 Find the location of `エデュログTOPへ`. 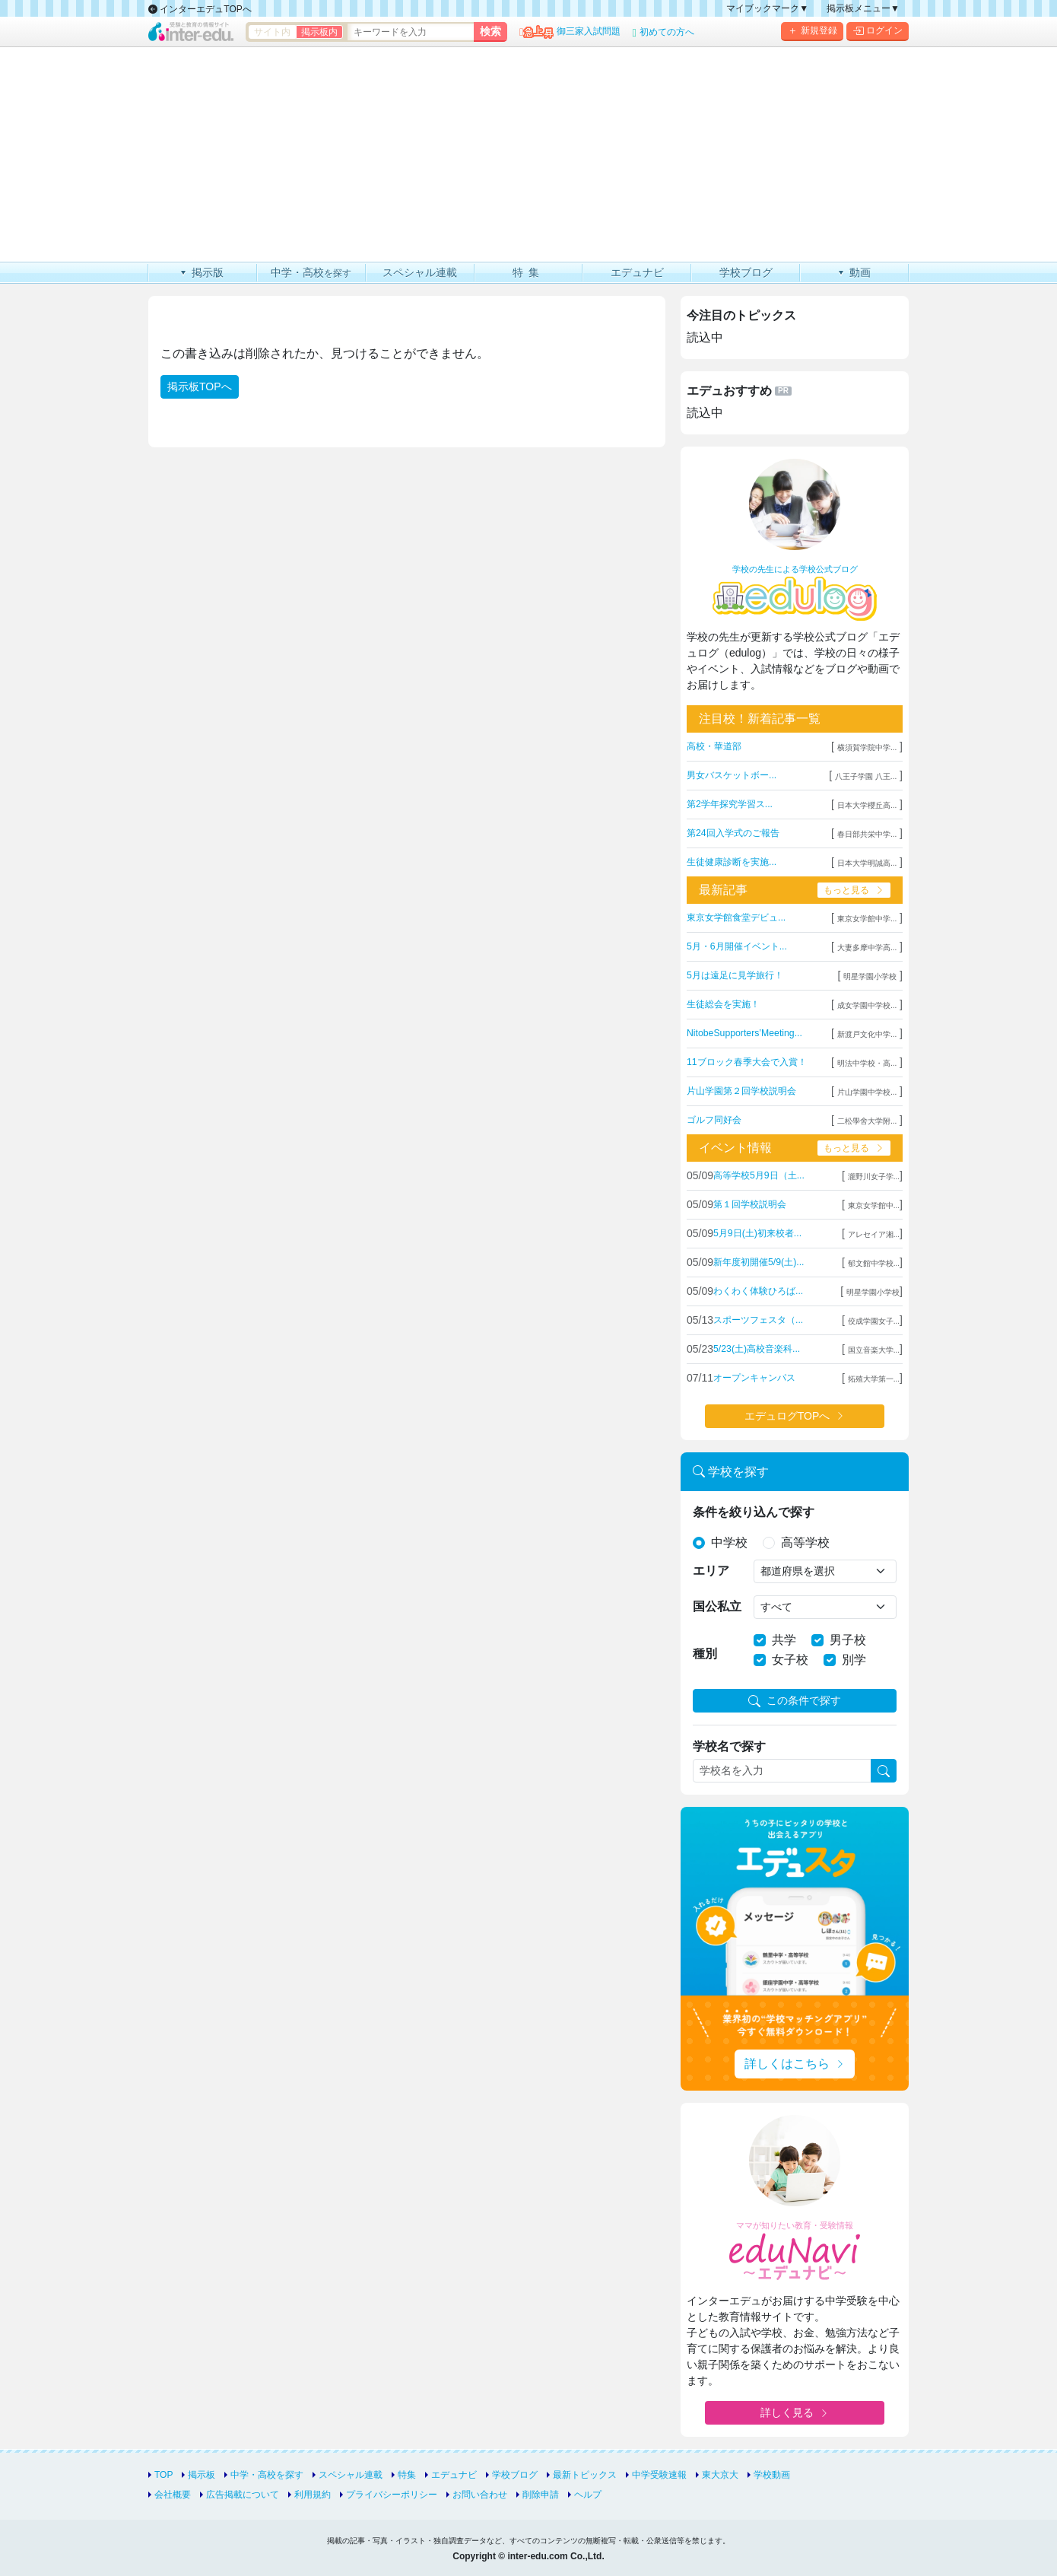

エデュログTOPへ is located at coordinates (787, 1416).